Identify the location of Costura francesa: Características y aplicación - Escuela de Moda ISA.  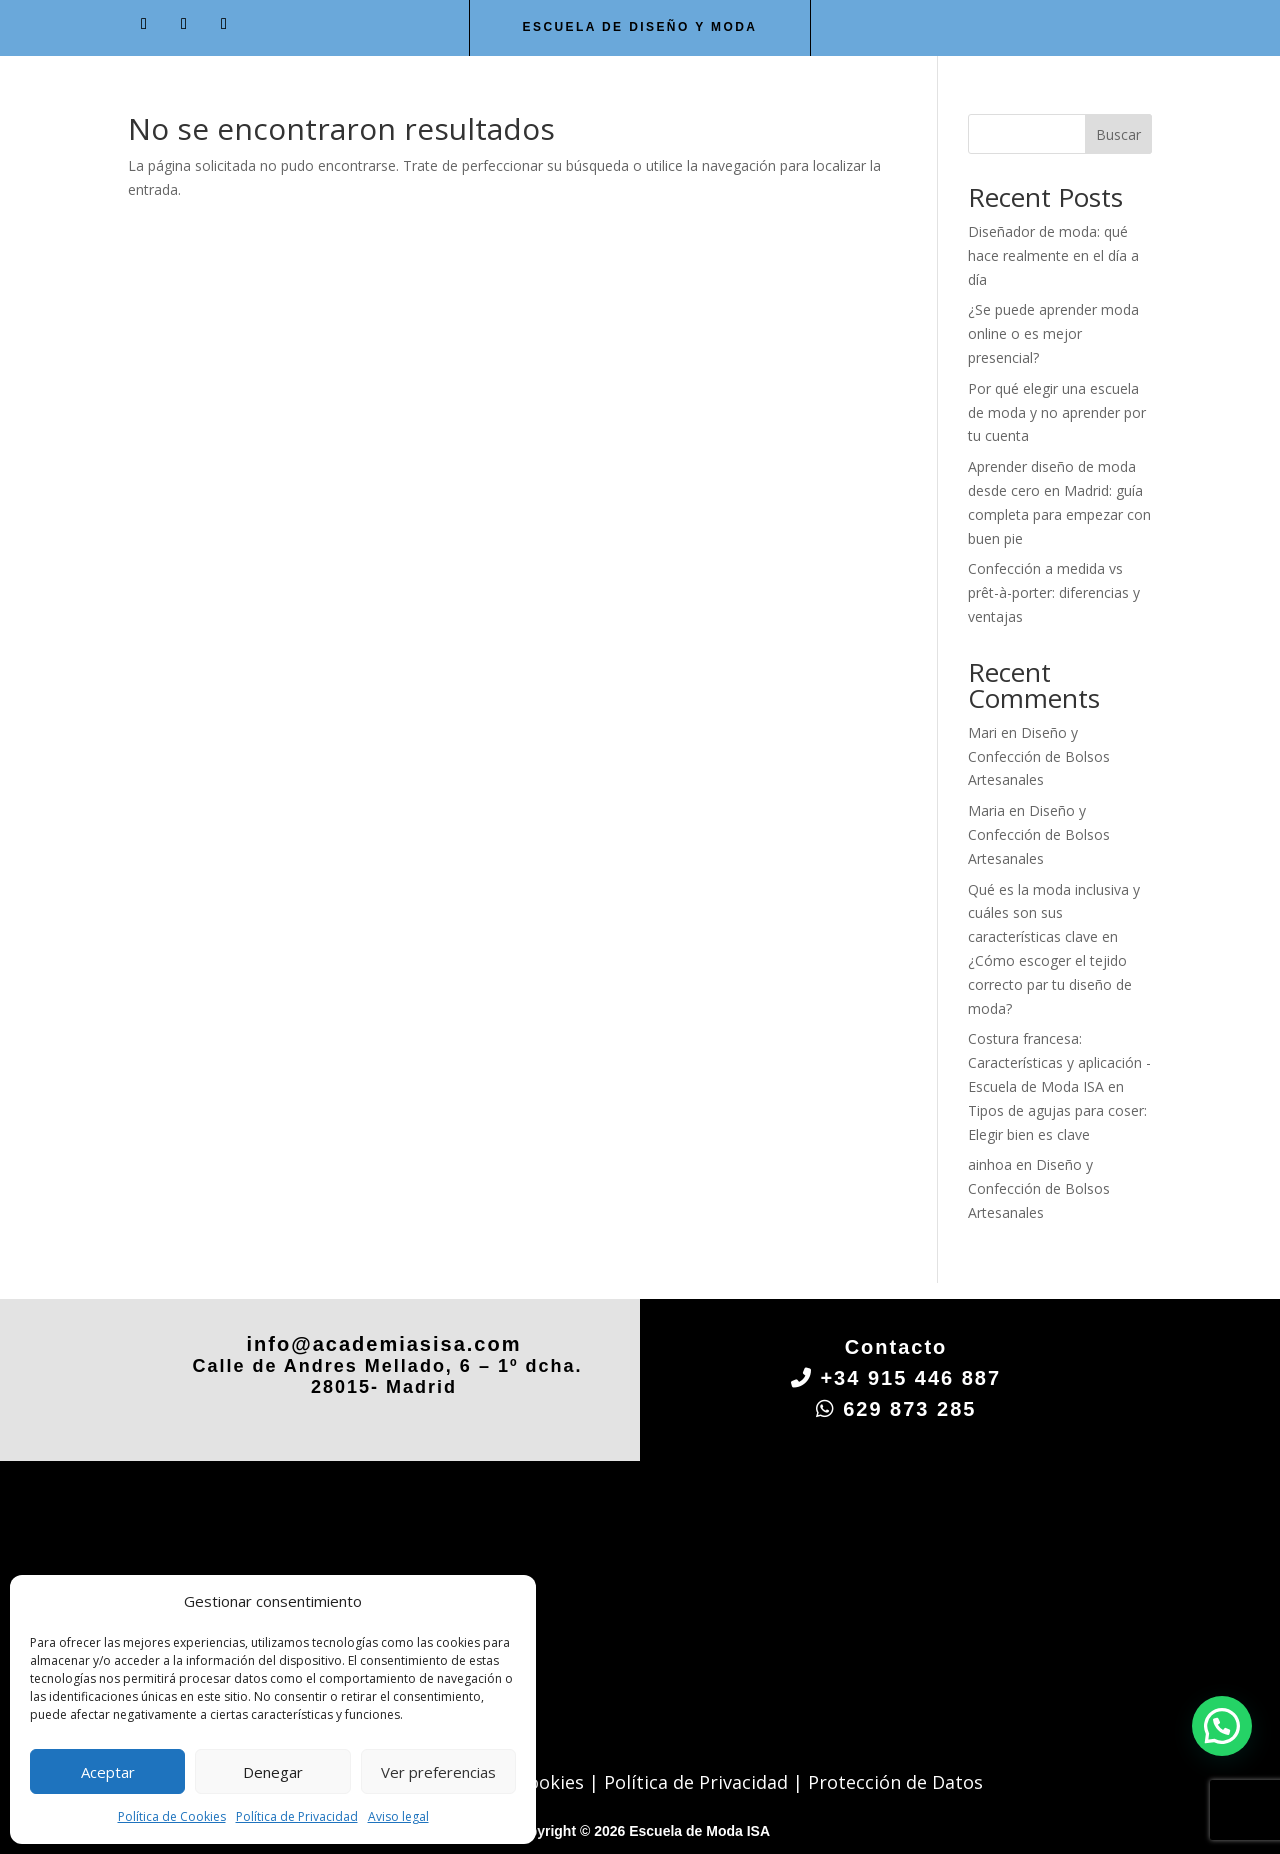
(1059, 1062).